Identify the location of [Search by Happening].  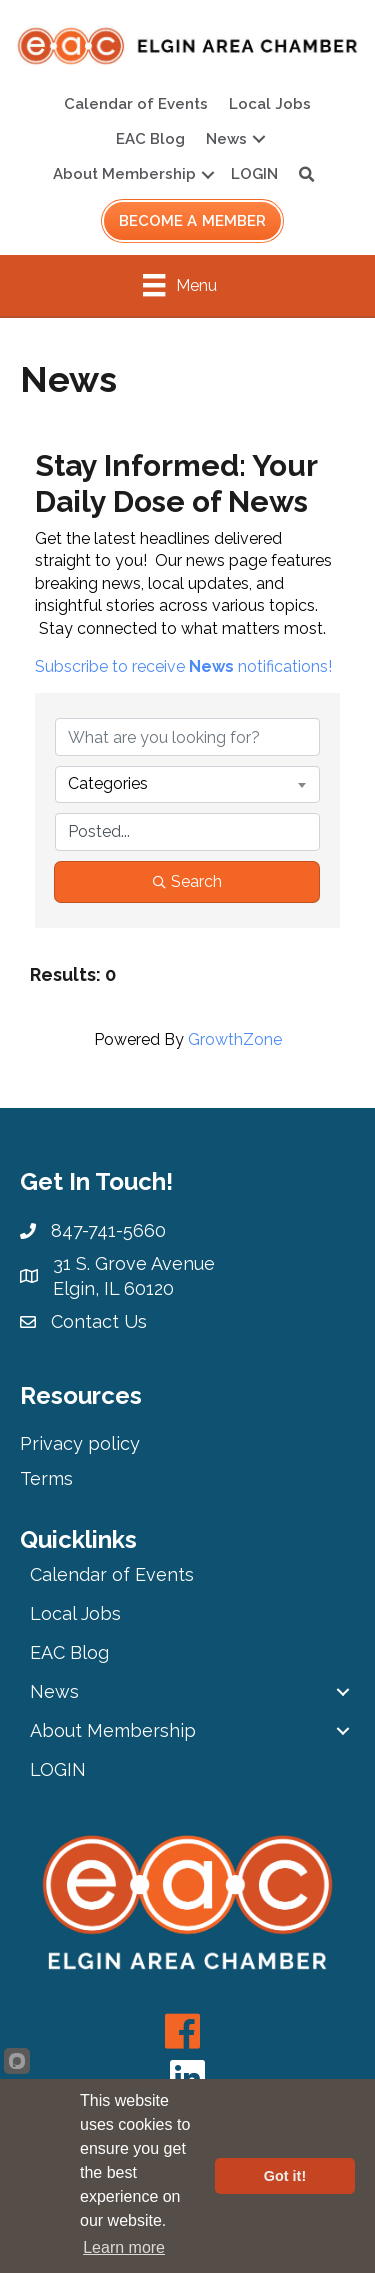
(187, 832).